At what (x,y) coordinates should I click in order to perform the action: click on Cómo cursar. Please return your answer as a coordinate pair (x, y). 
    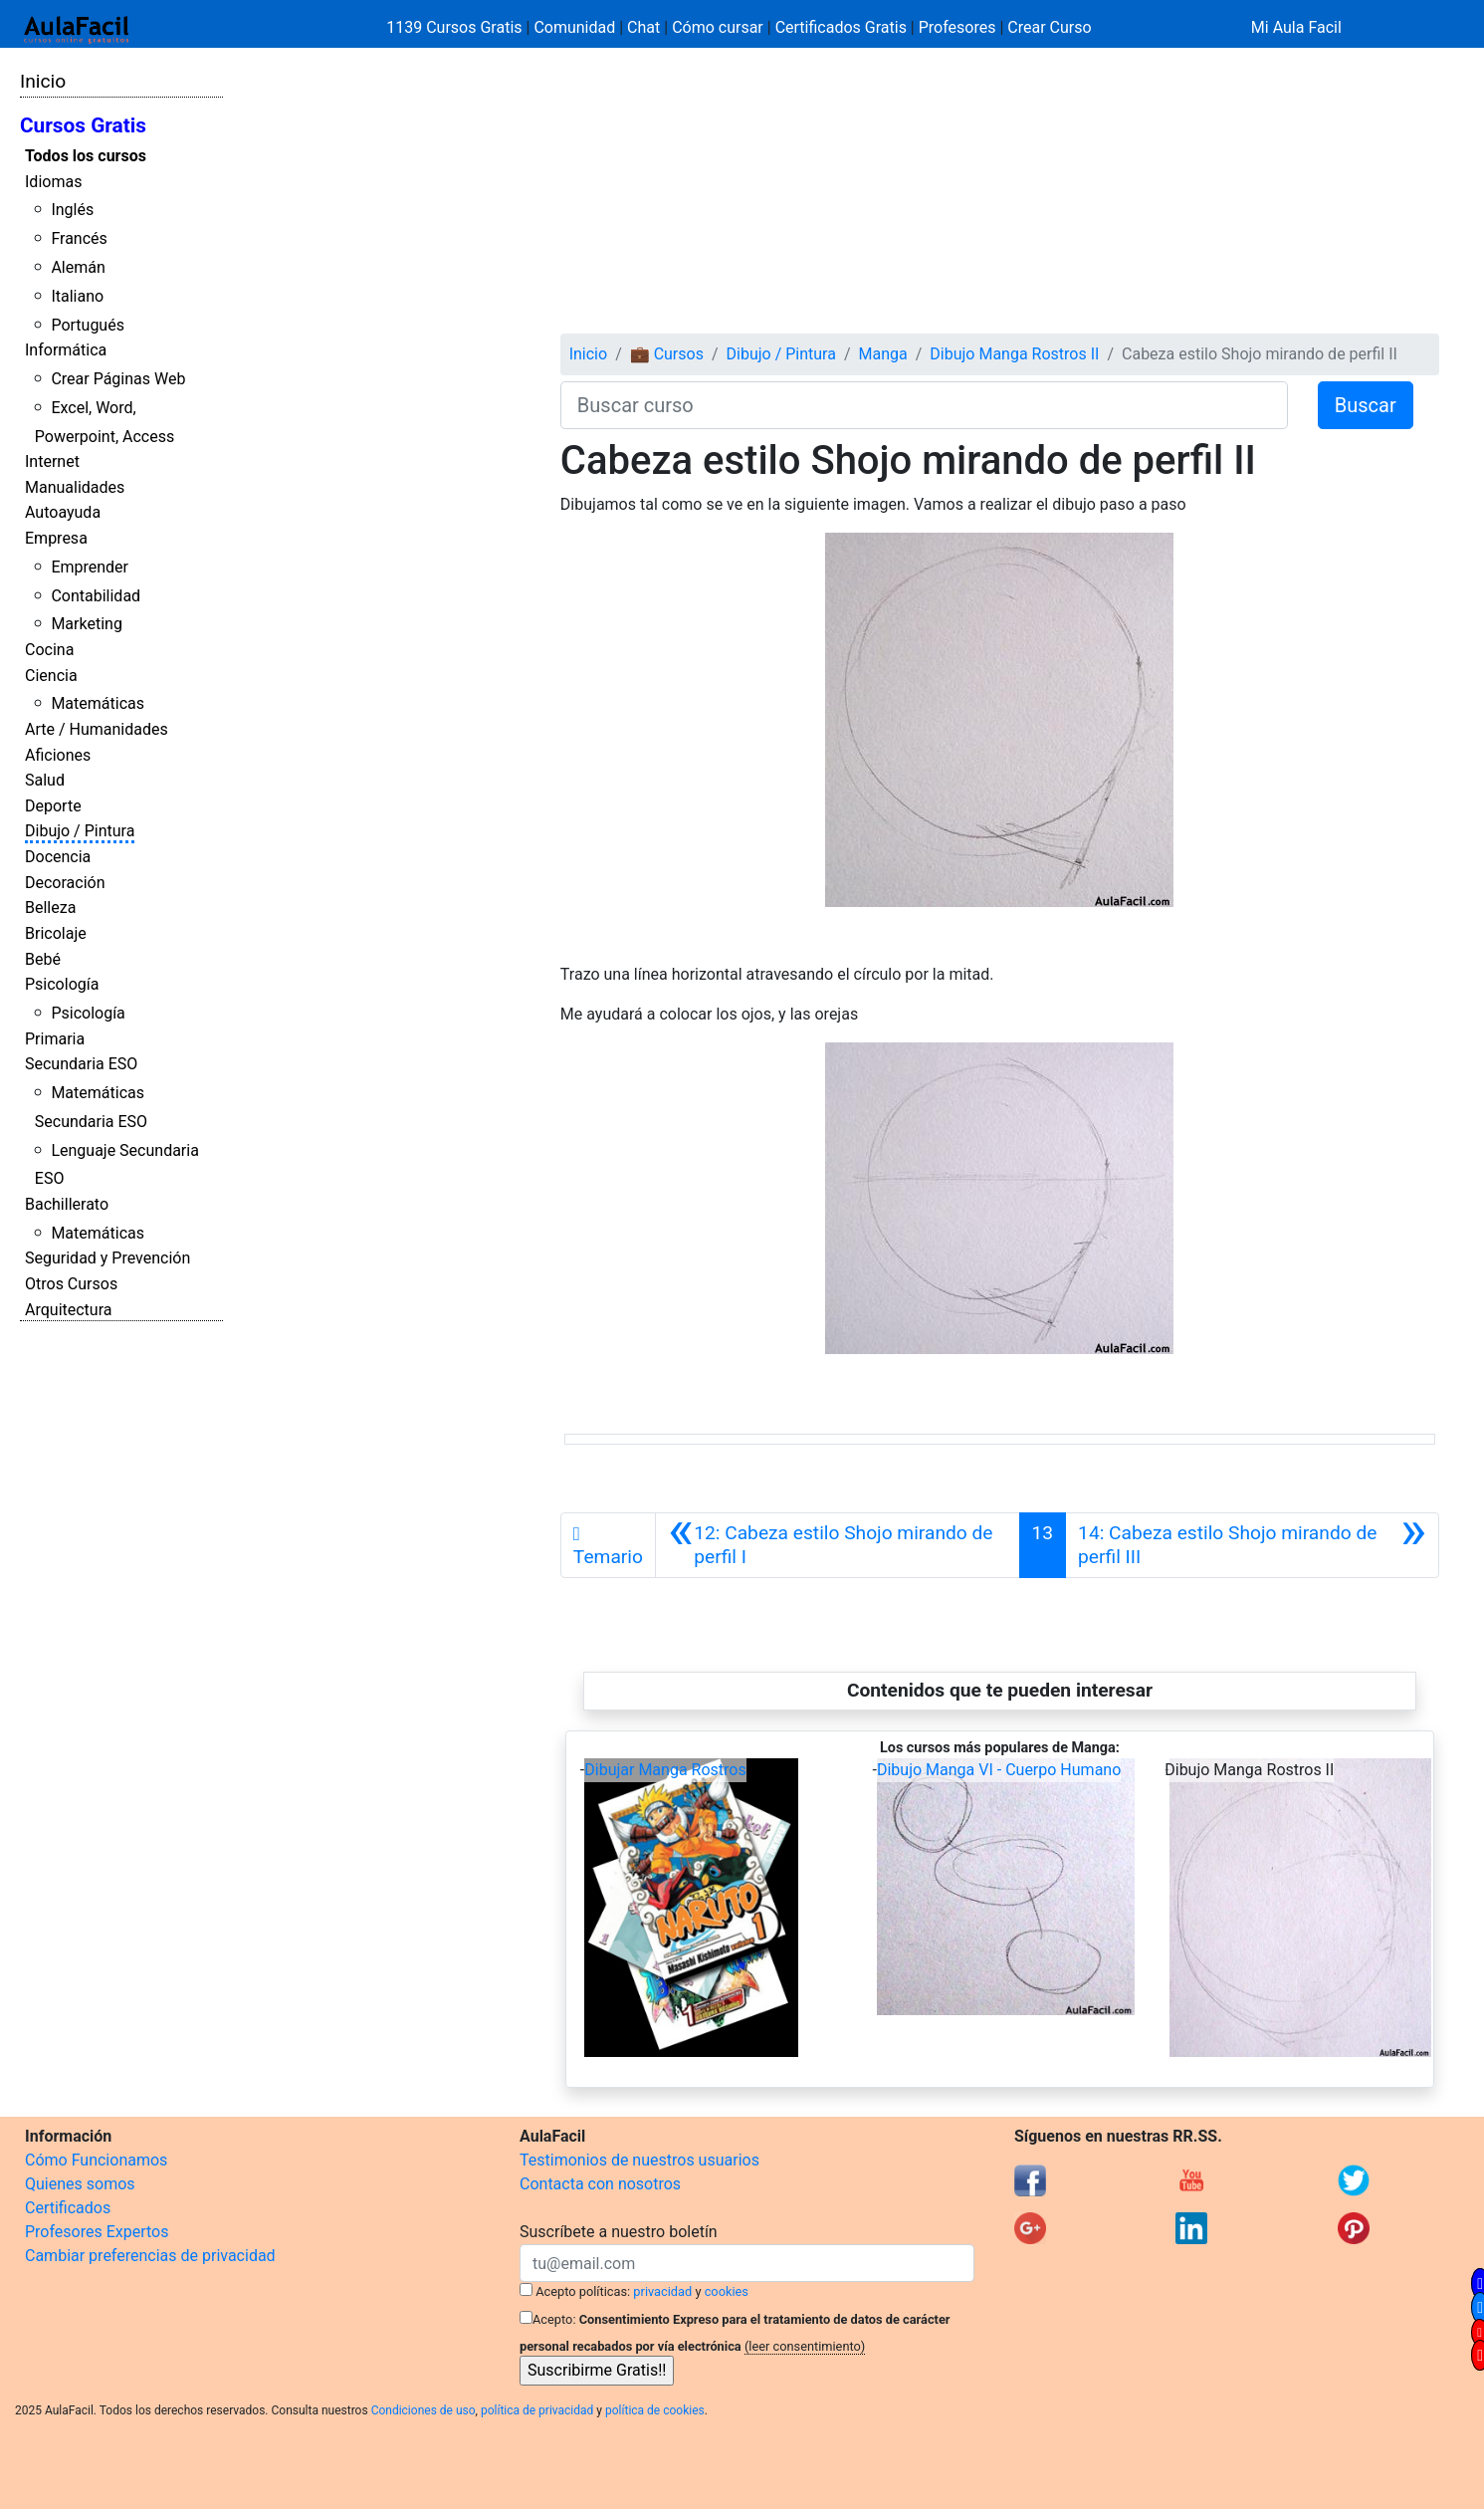
    Looking at the image, I should click on (717, 27).